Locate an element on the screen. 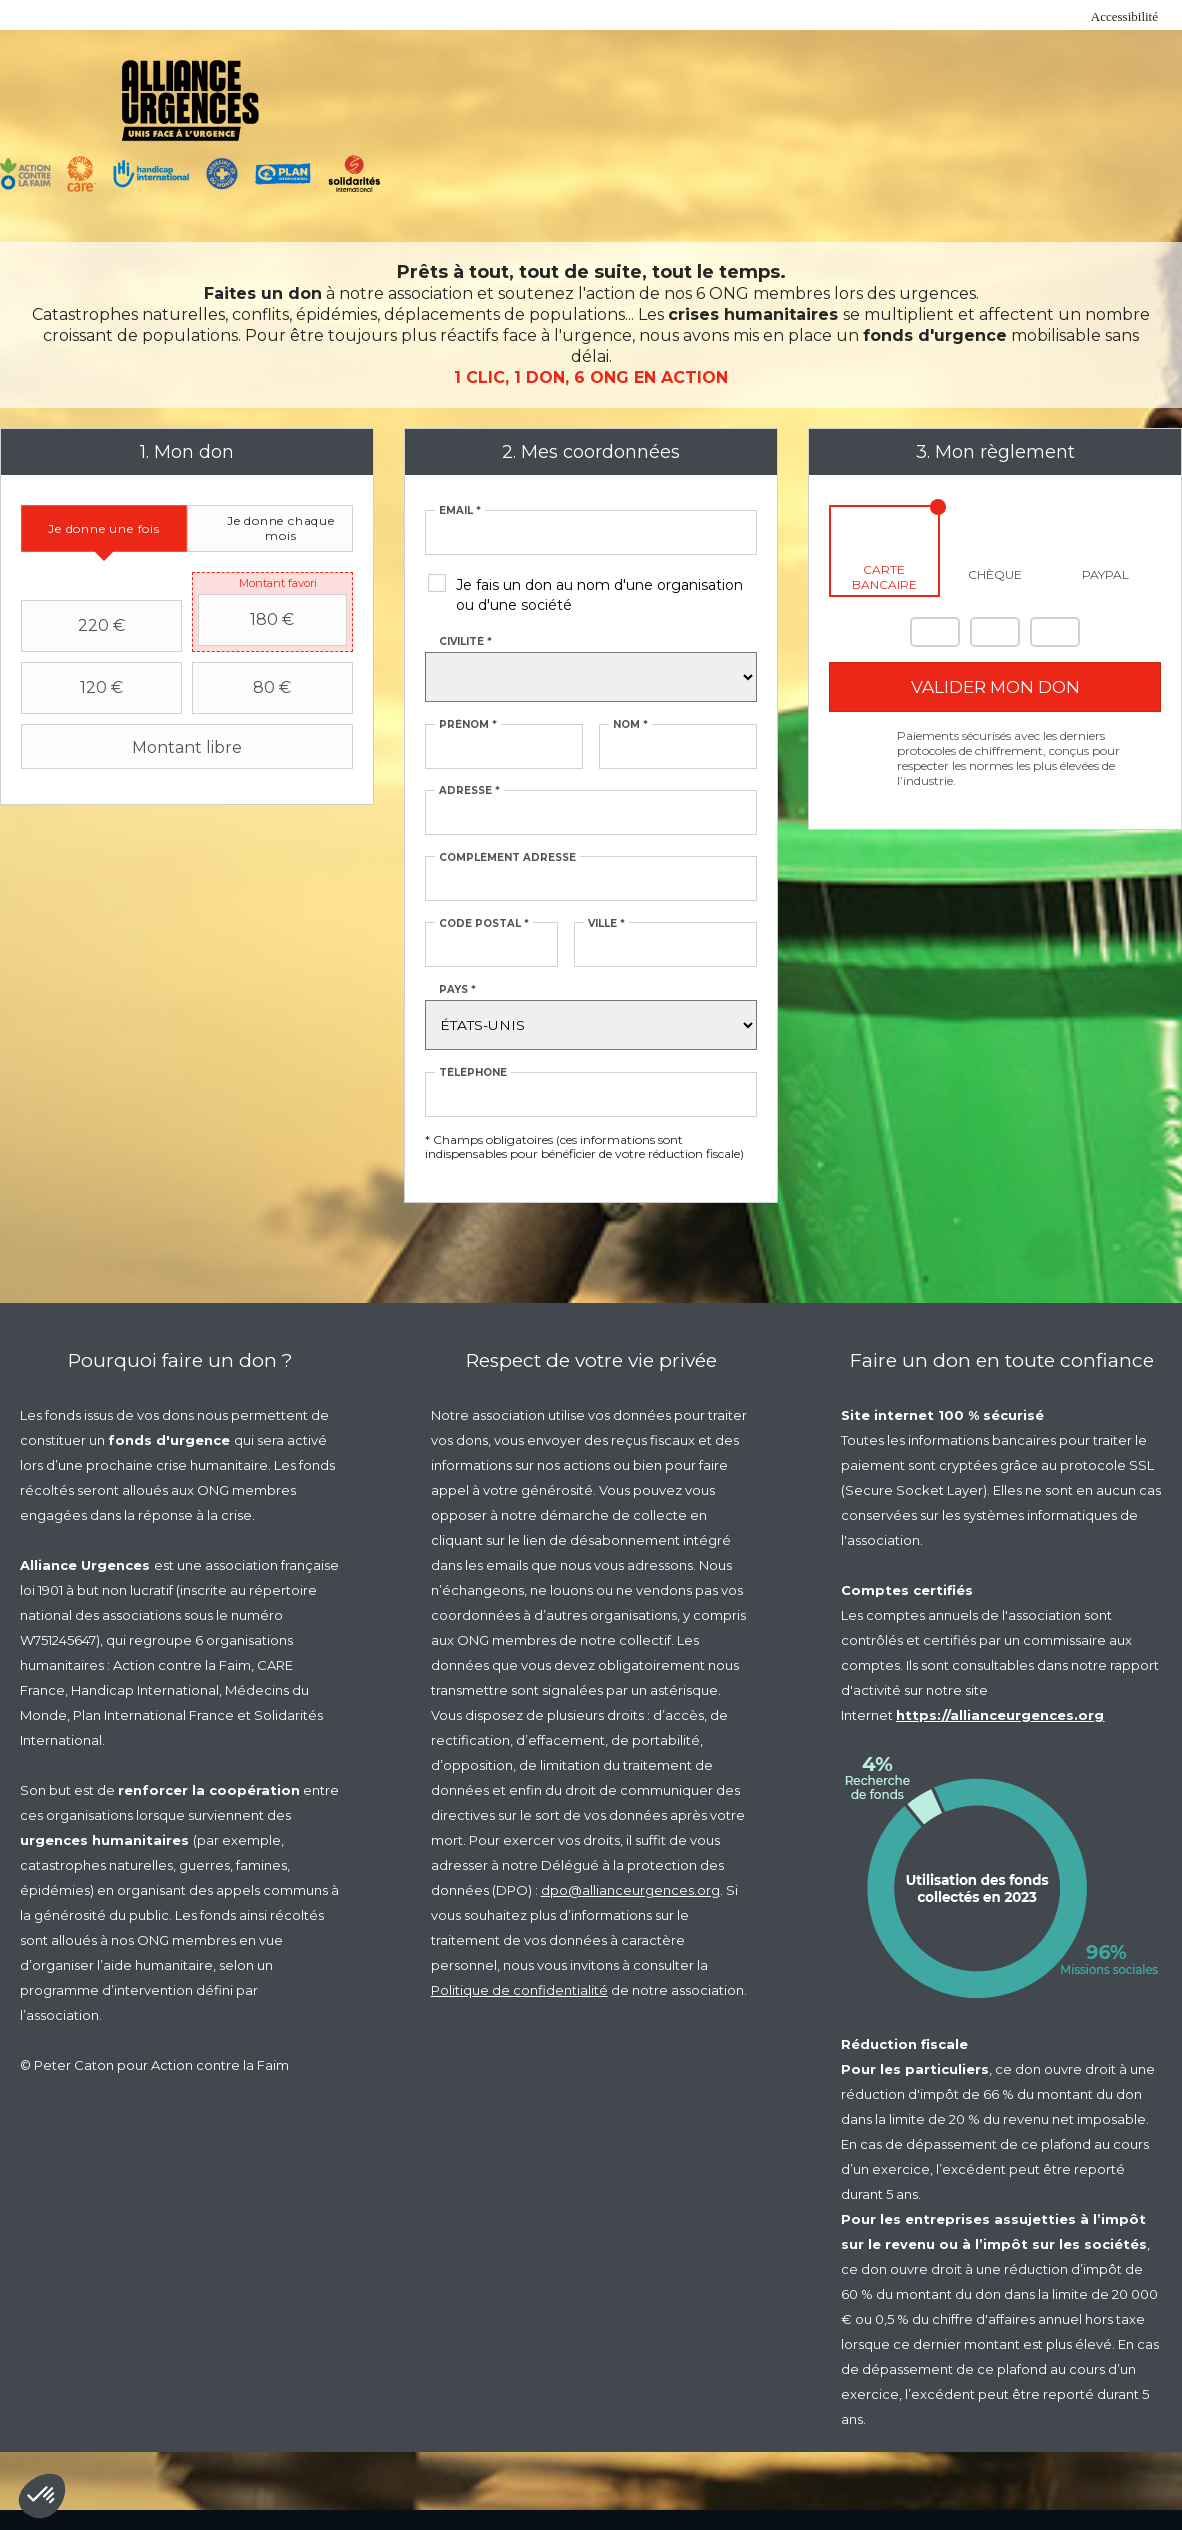 The image size is (1182, 2530). Code postal is located at coordinates (484, 924).